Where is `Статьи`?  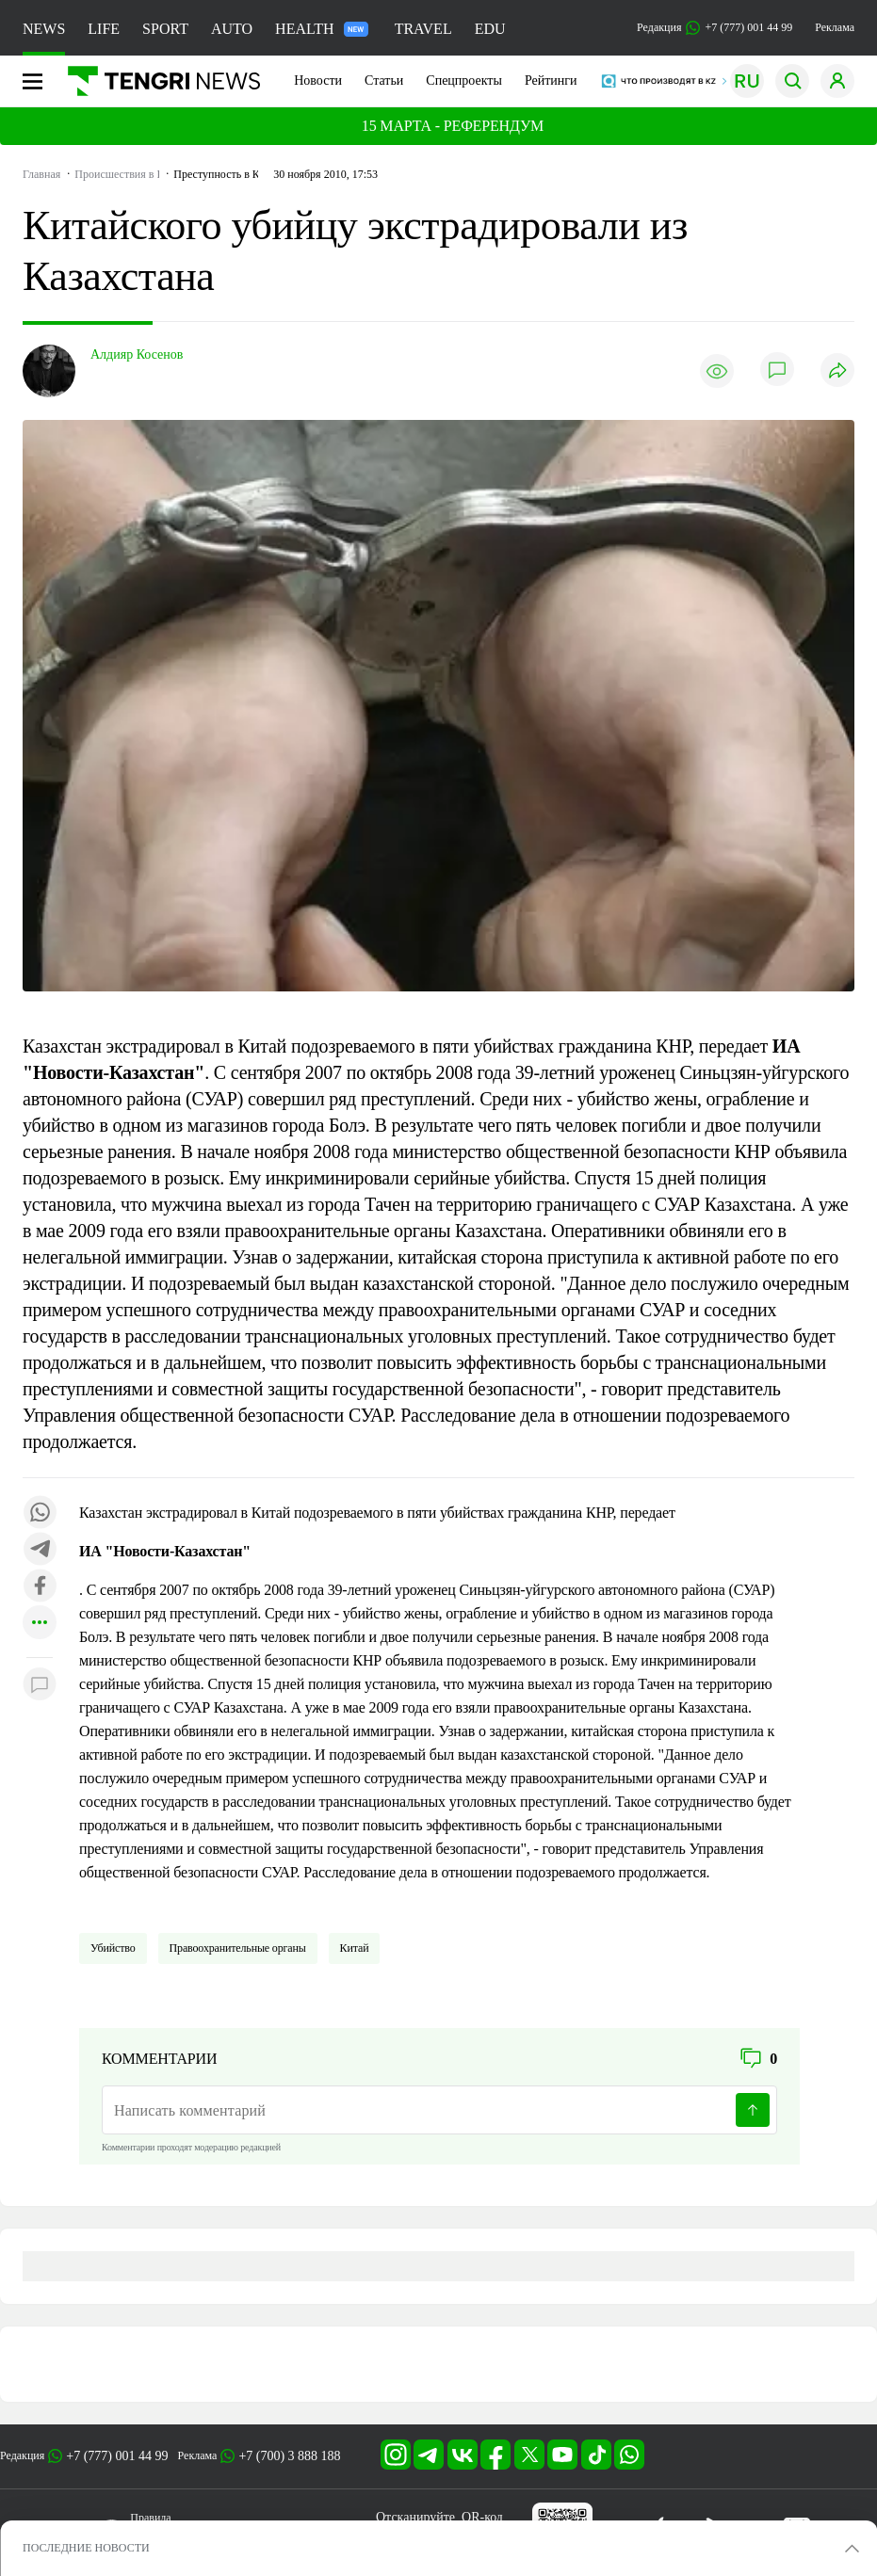
Статьи is located at coordinates (384, 80).